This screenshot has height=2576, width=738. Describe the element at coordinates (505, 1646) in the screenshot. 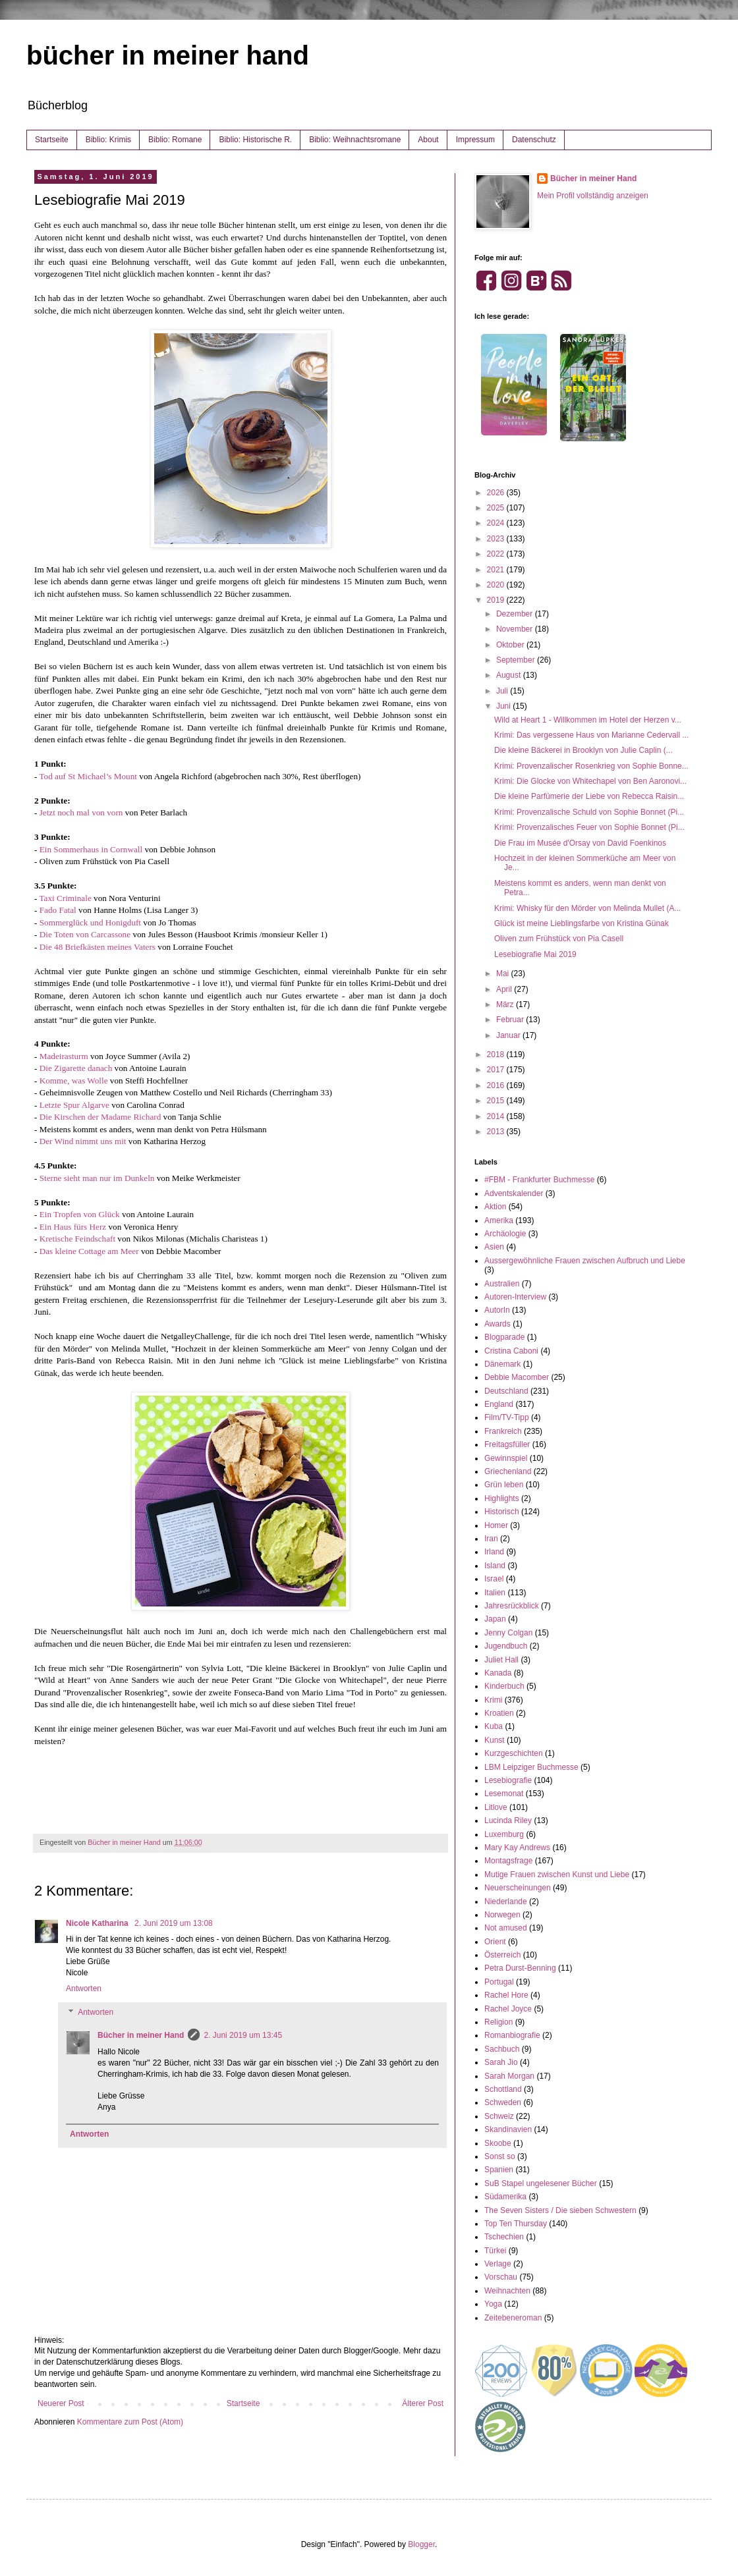

I see `Jugendbuch` at that location.